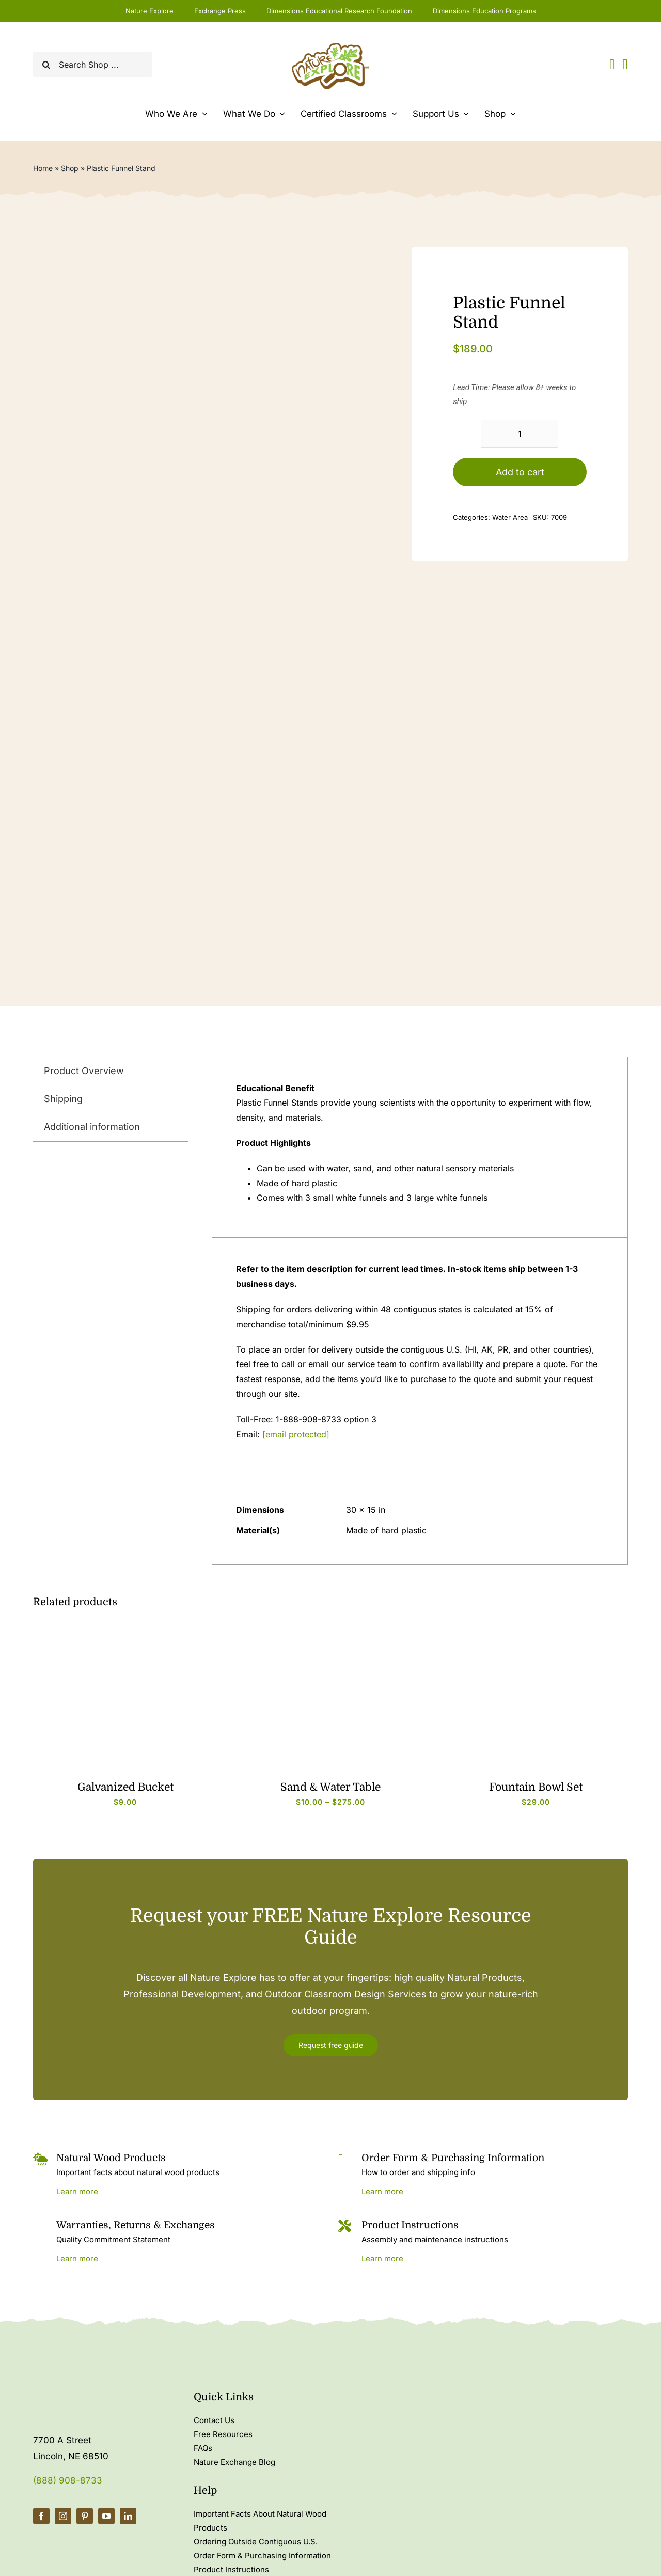 Image resolution: width=661 pixels, height=2576 pixels. What do you see at coordinates (106, 2516) in the screenshot?
I see `[youtube]` at bounding box center [106, 2516].